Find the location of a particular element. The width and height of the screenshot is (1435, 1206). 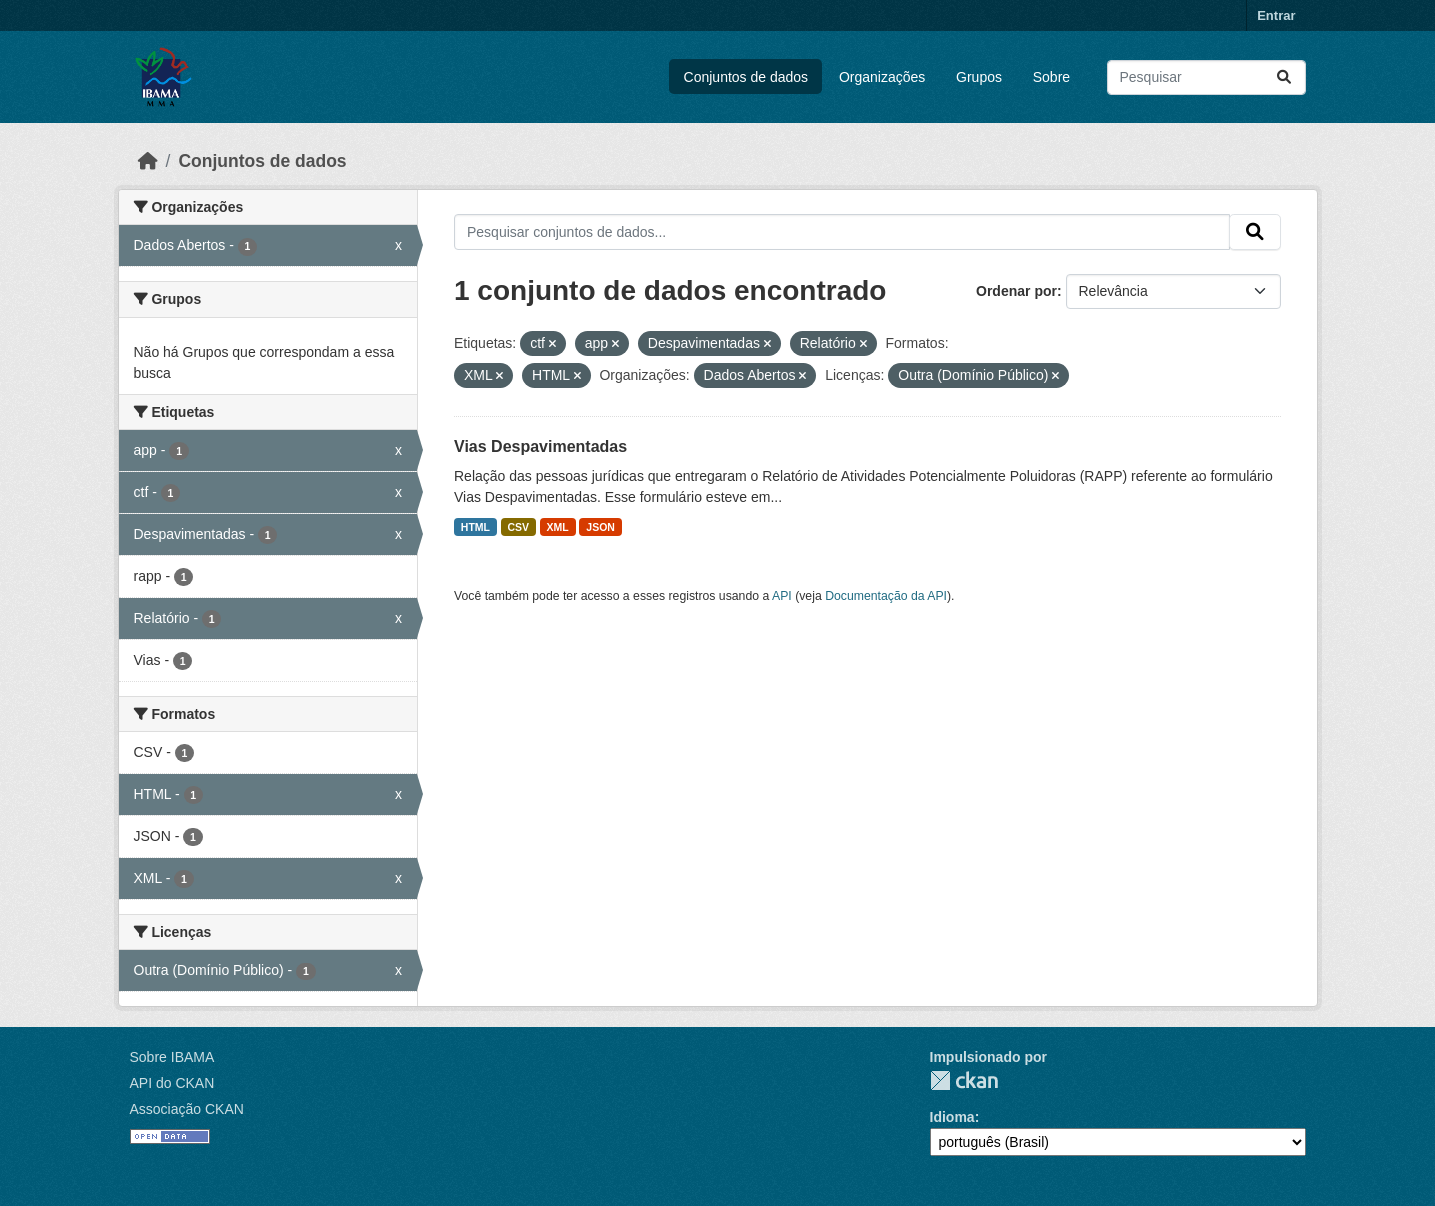

Sobre is located at coordinates (1051, 77).